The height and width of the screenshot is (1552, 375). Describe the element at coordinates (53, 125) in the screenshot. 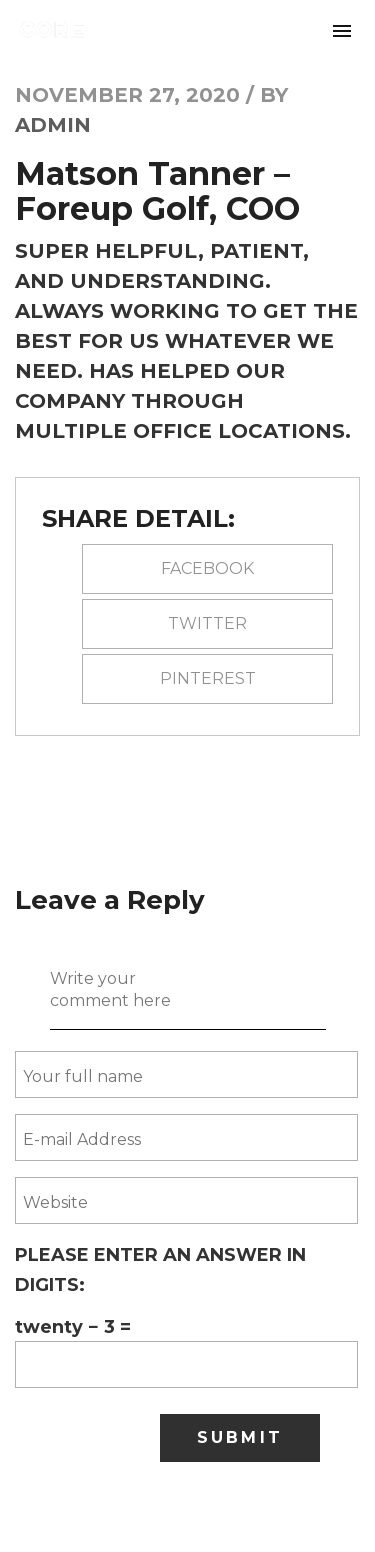

I see `Admin` at that location.